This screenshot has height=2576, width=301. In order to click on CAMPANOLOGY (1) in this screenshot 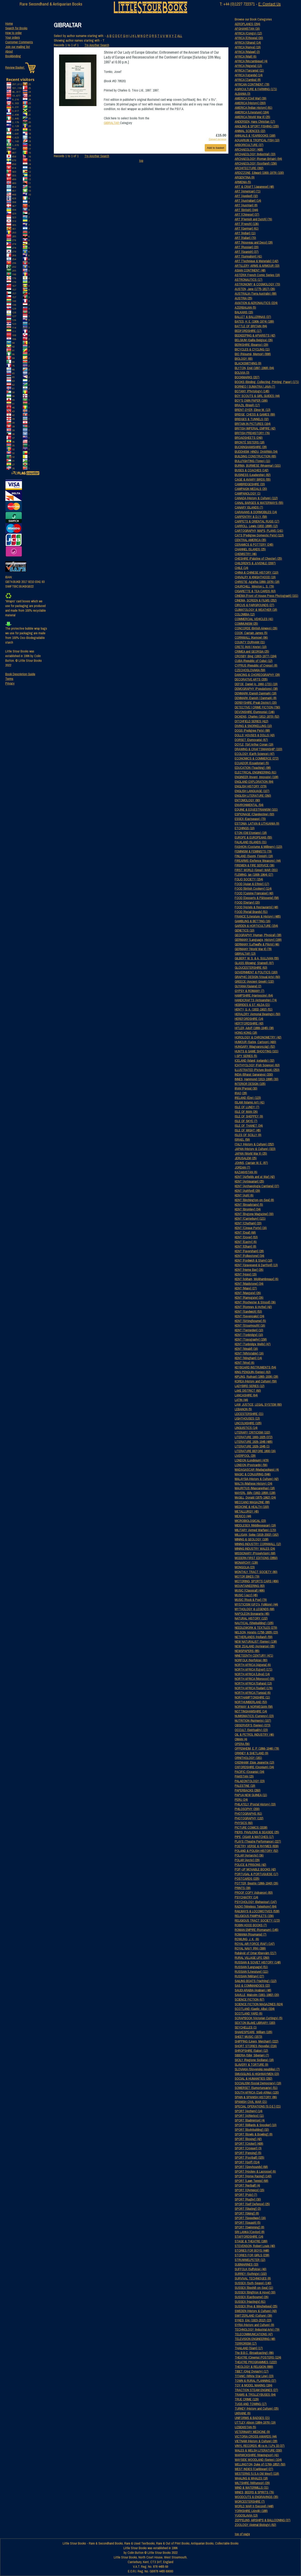, I will do `click(247, 493)`.